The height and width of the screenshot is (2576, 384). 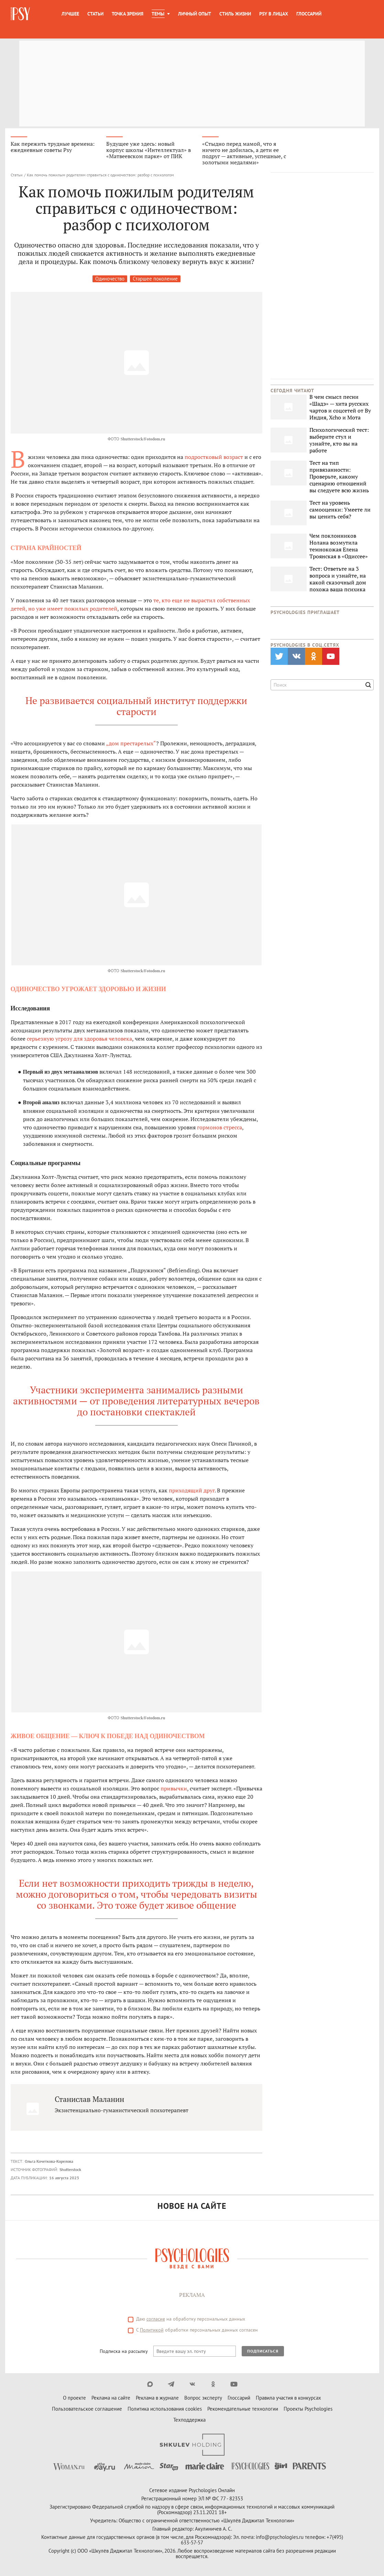 What do you see at coordinates (219, 1127) in the screenshot?
I see `гормонов стресса` at bounding box center [219, 1127].